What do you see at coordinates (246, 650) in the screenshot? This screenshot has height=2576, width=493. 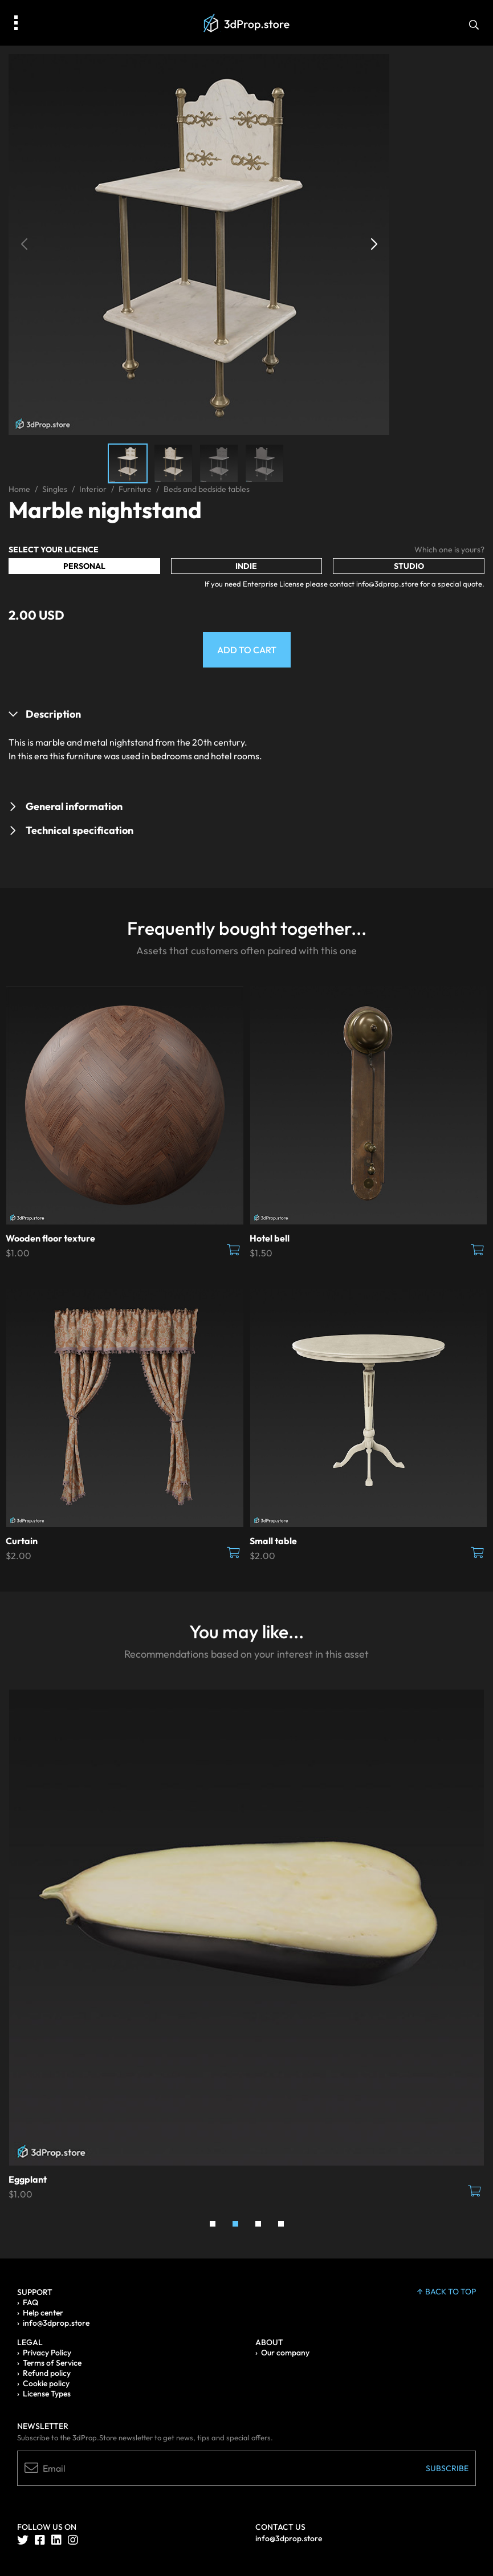 I see `Add to Cart` at bounding box center [246, 650].